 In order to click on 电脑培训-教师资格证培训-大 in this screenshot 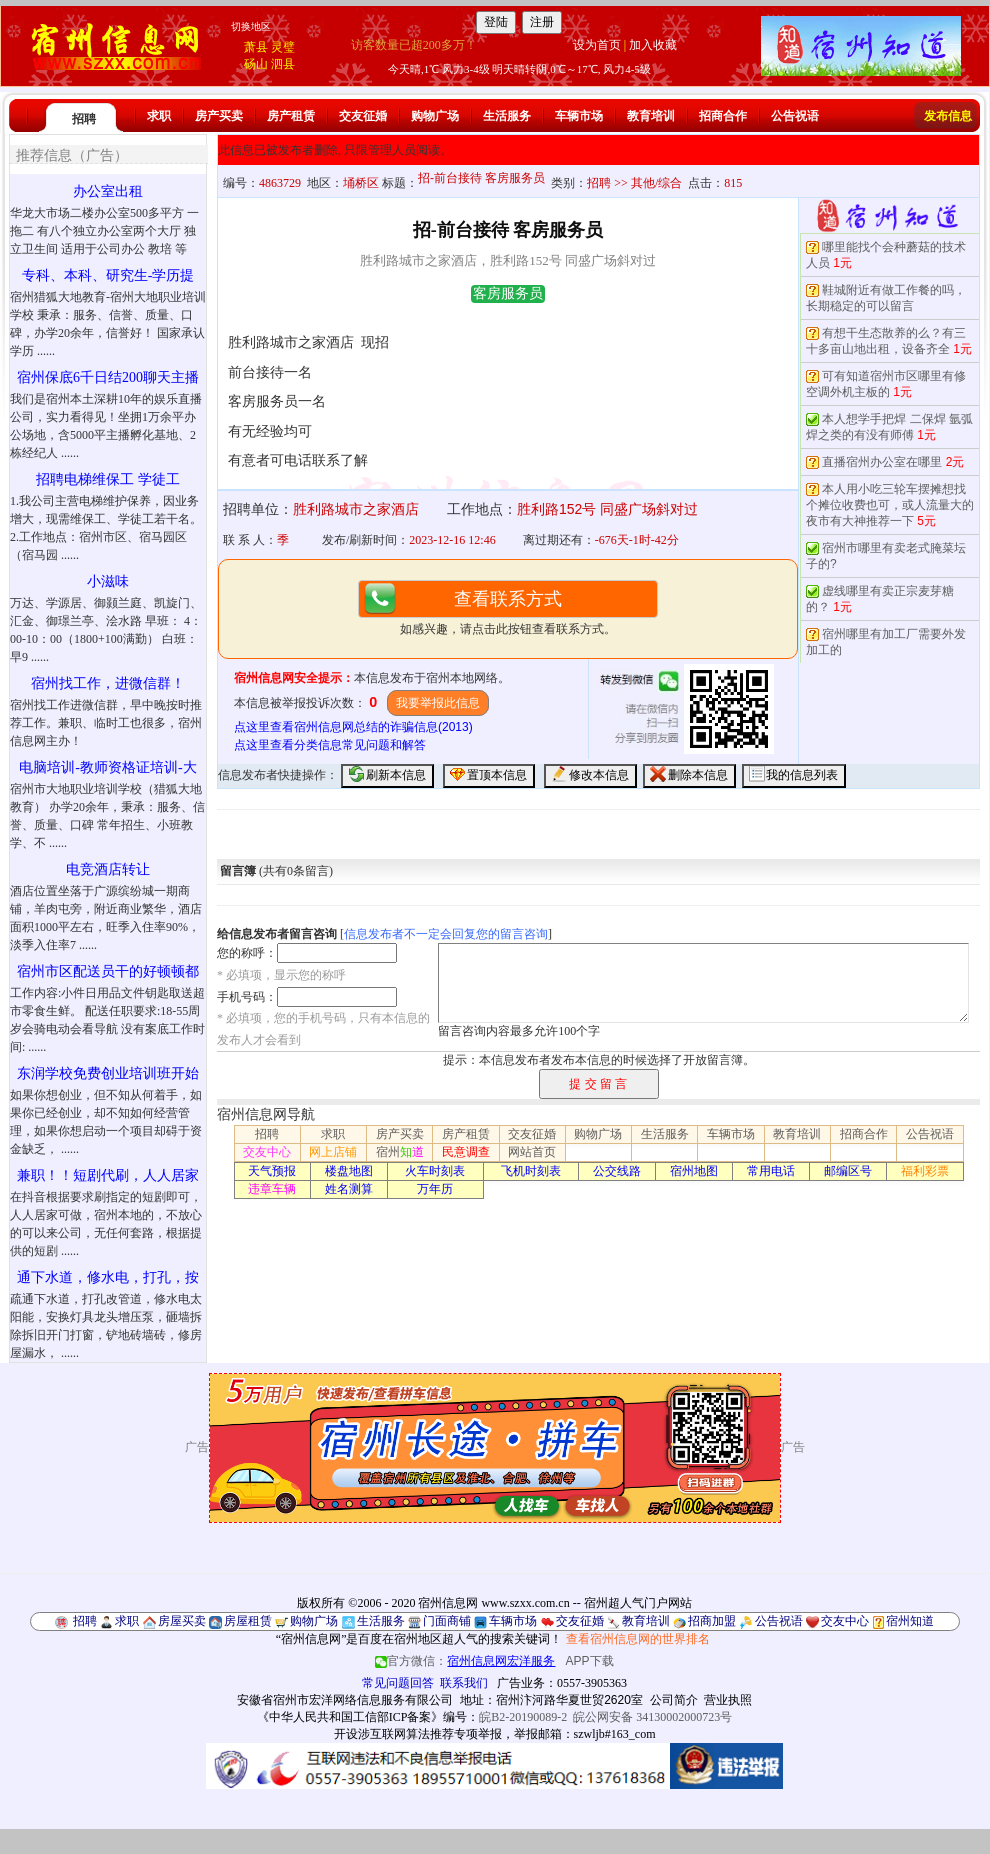, I will do `click(107, 767)`.